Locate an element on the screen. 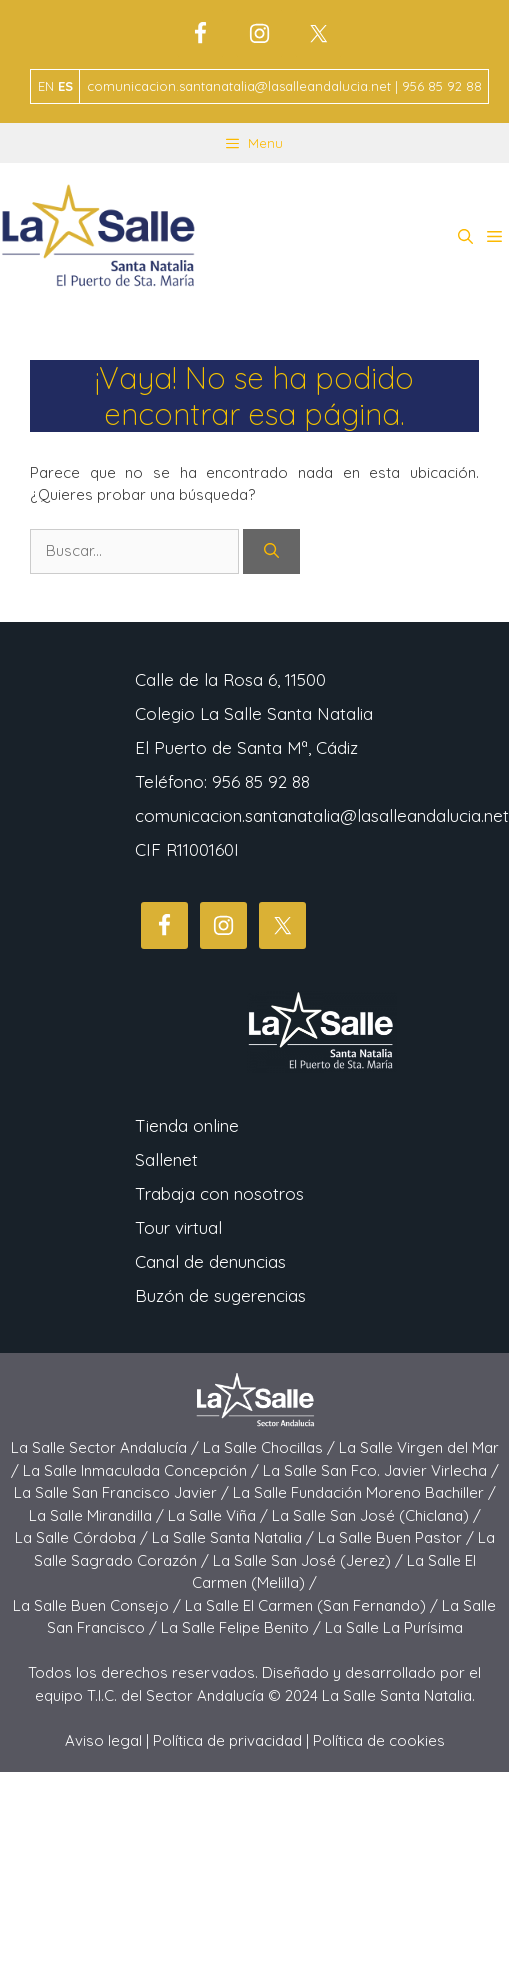  La Salle Santa Natalia / is located at coordinates (235, 1537).